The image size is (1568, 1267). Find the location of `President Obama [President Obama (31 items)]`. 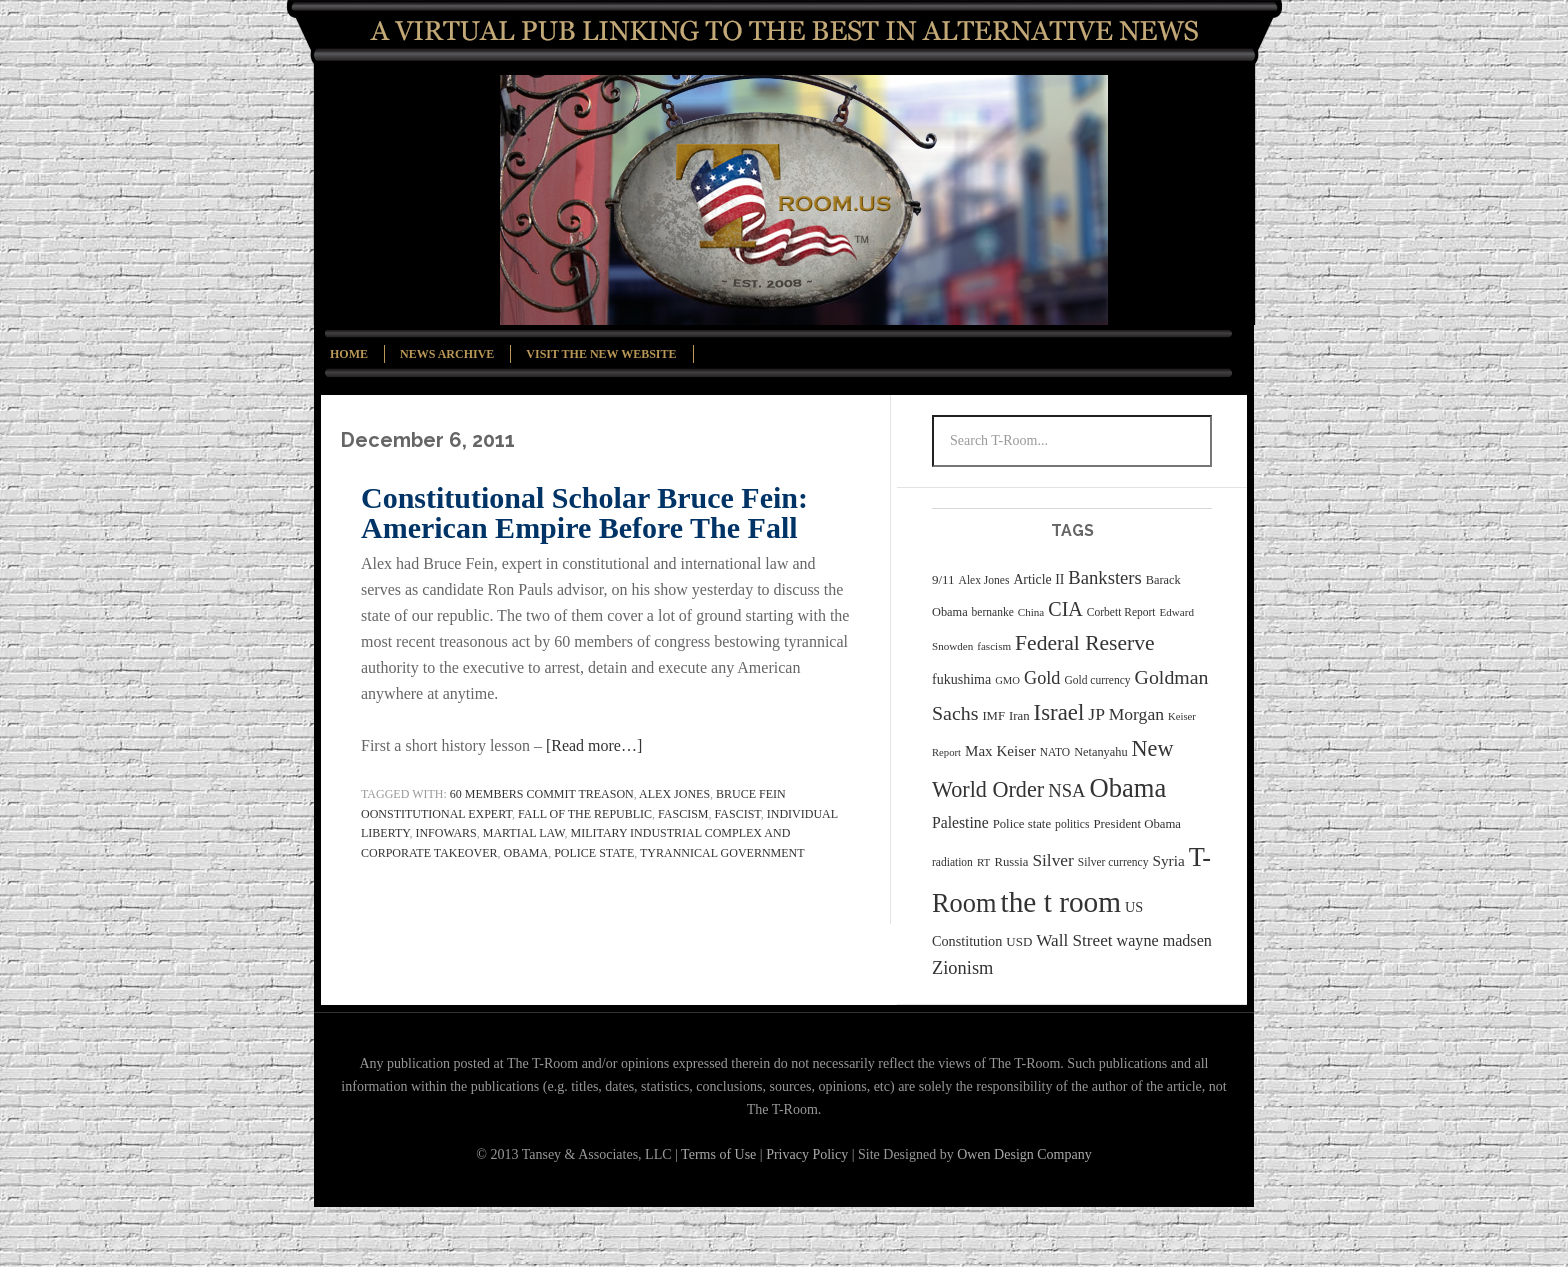

President Obama [President Obama (31 items)] is located at coordinates (1137, 824).